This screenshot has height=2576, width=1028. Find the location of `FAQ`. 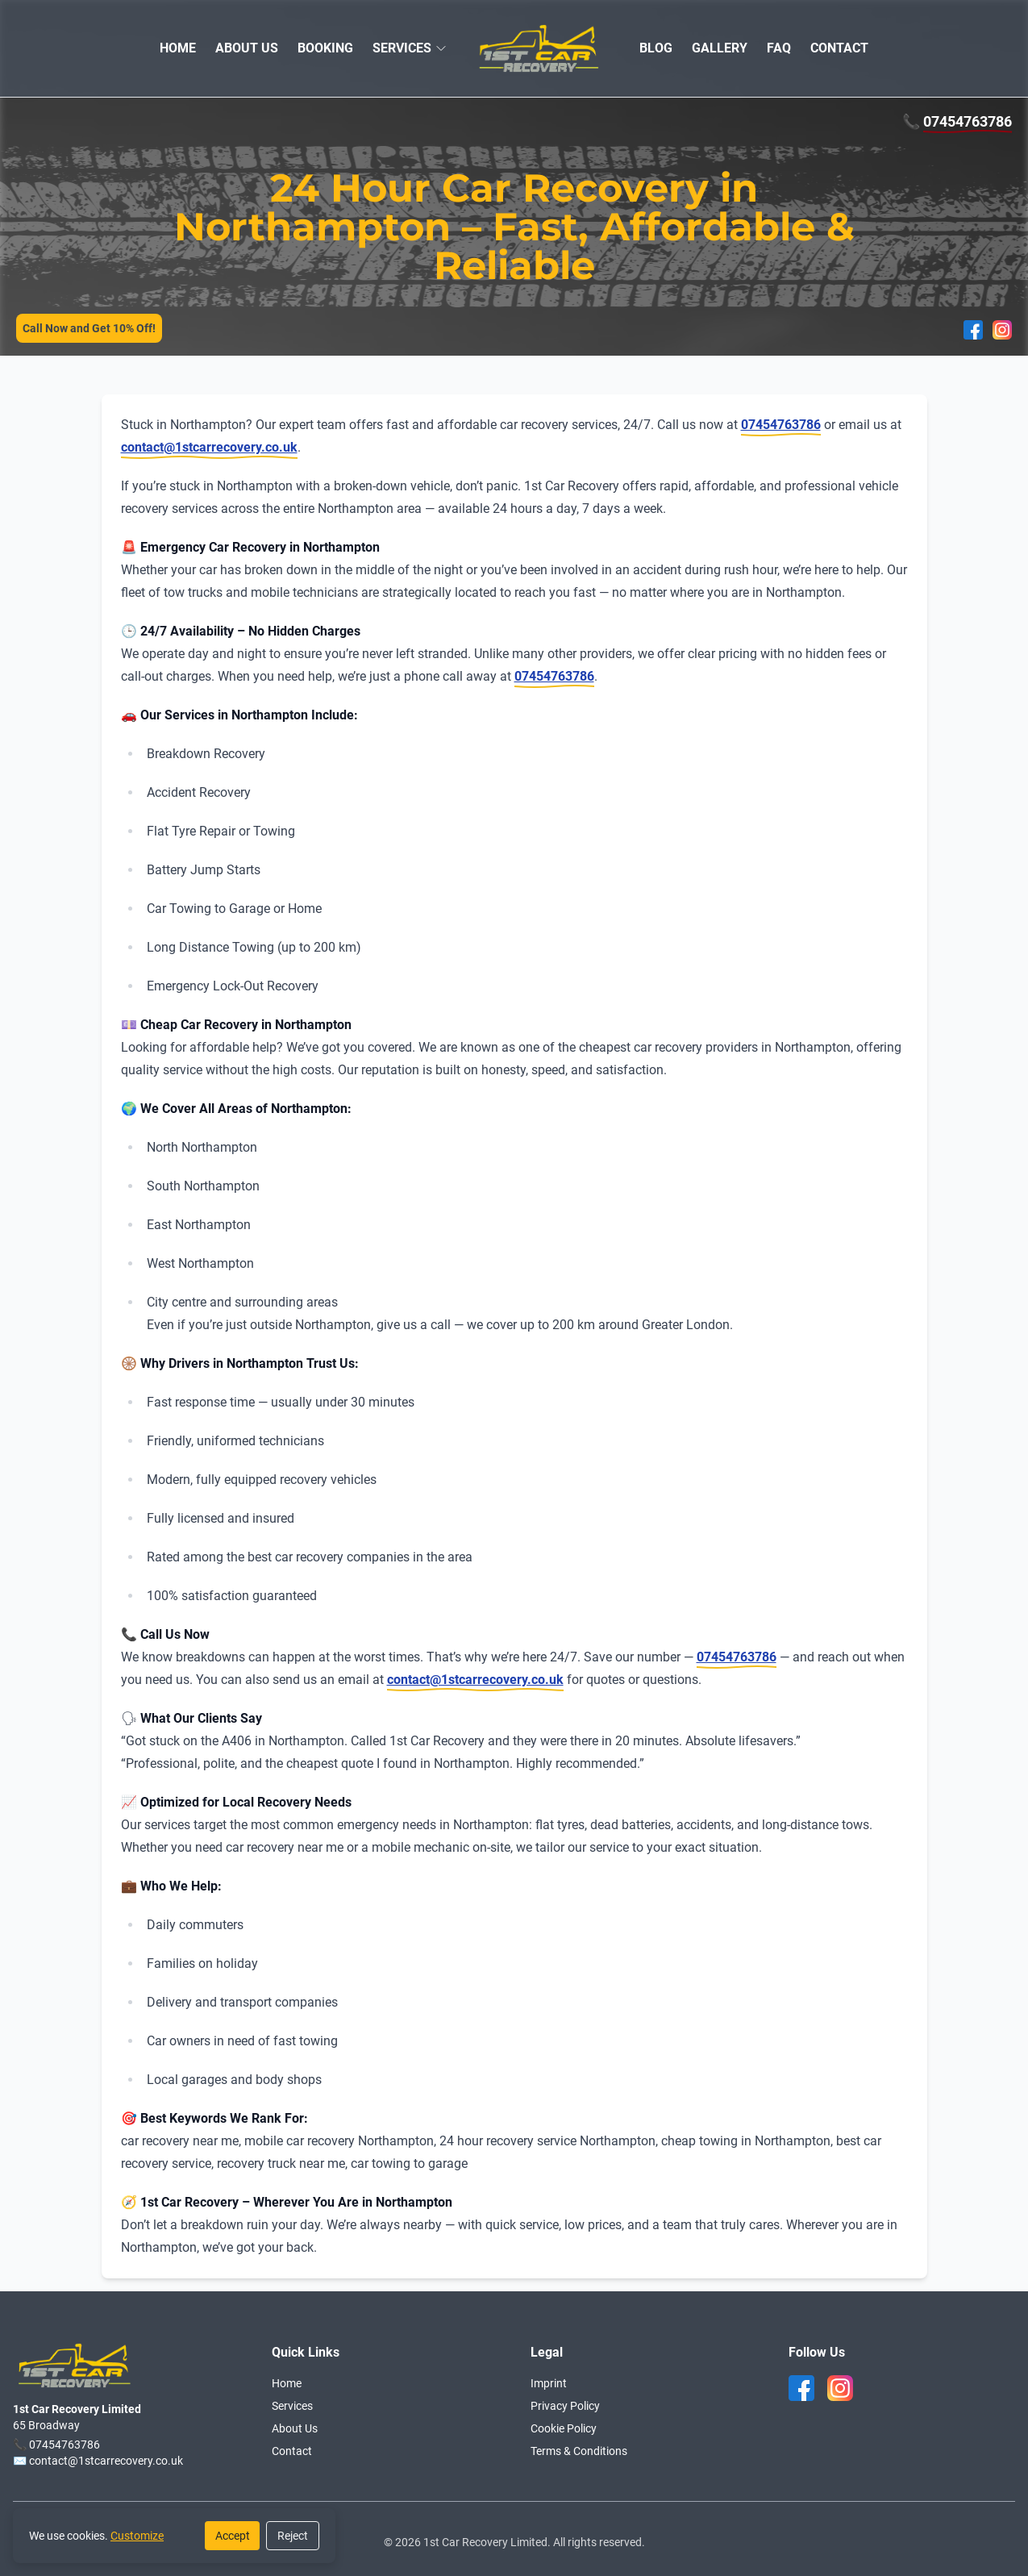

FAQ is located at coordinates (779, 48).